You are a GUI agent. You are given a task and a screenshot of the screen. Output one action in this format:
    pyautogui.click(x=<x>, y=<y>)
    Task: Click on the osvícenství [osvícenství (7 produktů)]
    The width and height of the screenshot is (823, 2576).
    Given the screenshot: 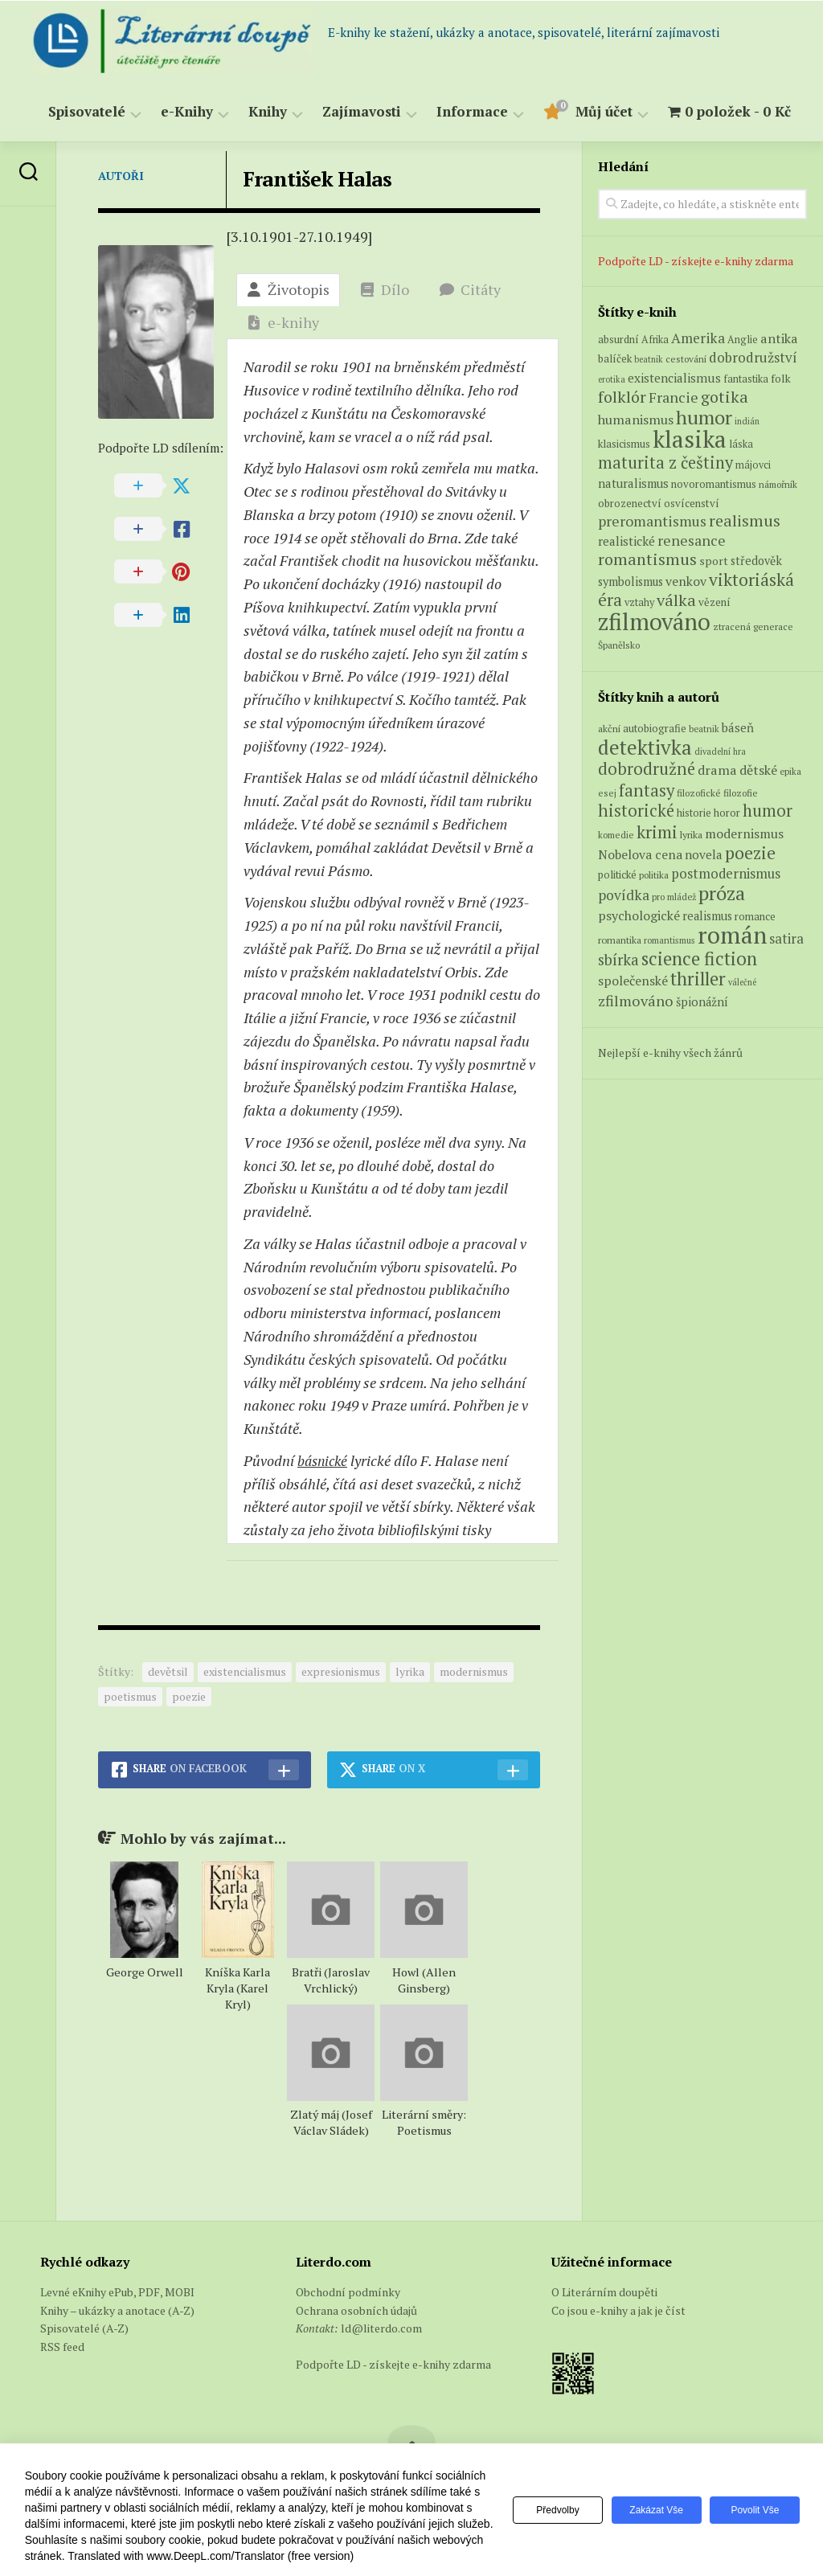 What is the action you would take?
    pyautogui.click(x=691, y=503)
    